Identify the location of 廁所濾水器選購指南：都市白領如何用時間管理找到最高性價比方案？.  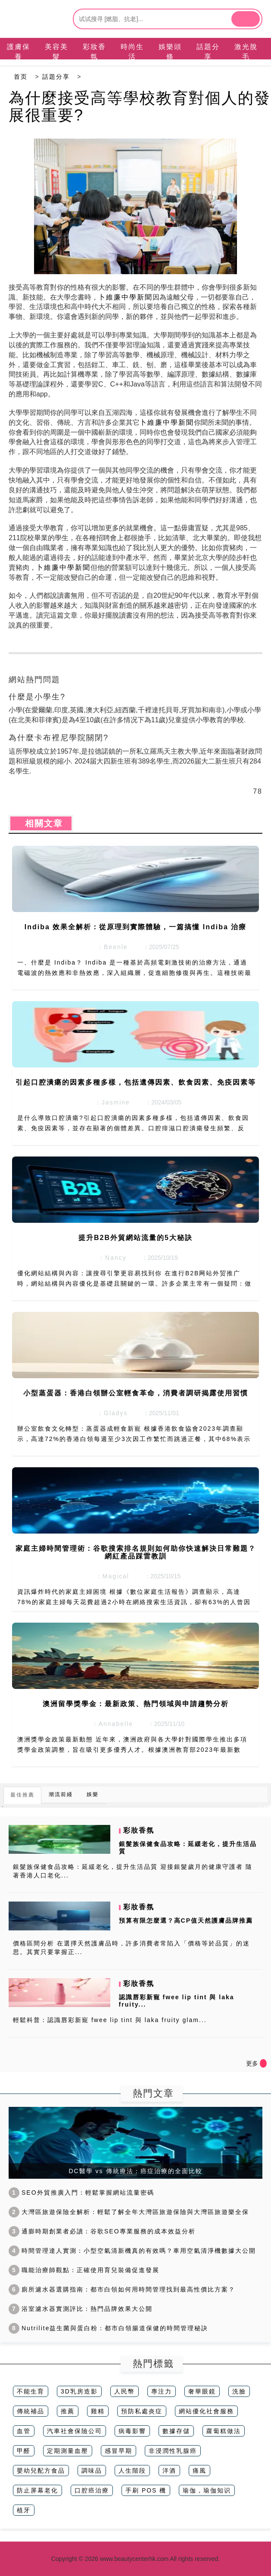
(122, 2289).